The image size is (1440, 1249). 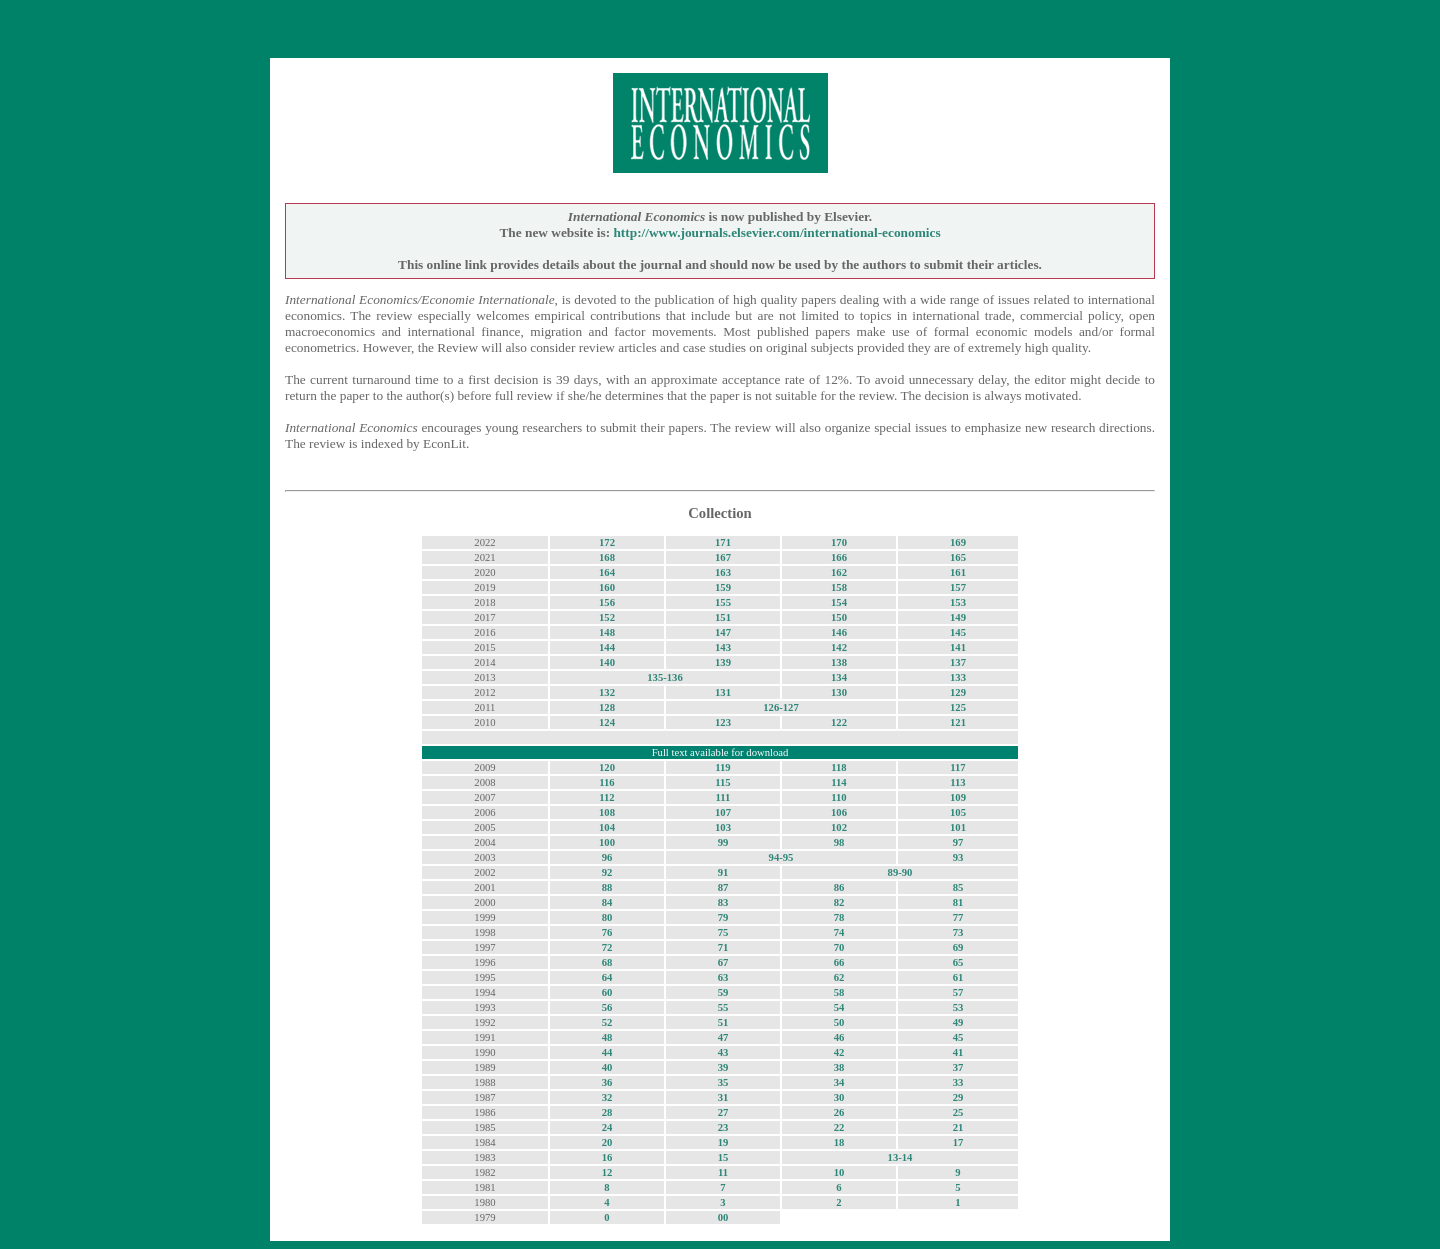 I want to click on 137, so click(x=958, y=662).